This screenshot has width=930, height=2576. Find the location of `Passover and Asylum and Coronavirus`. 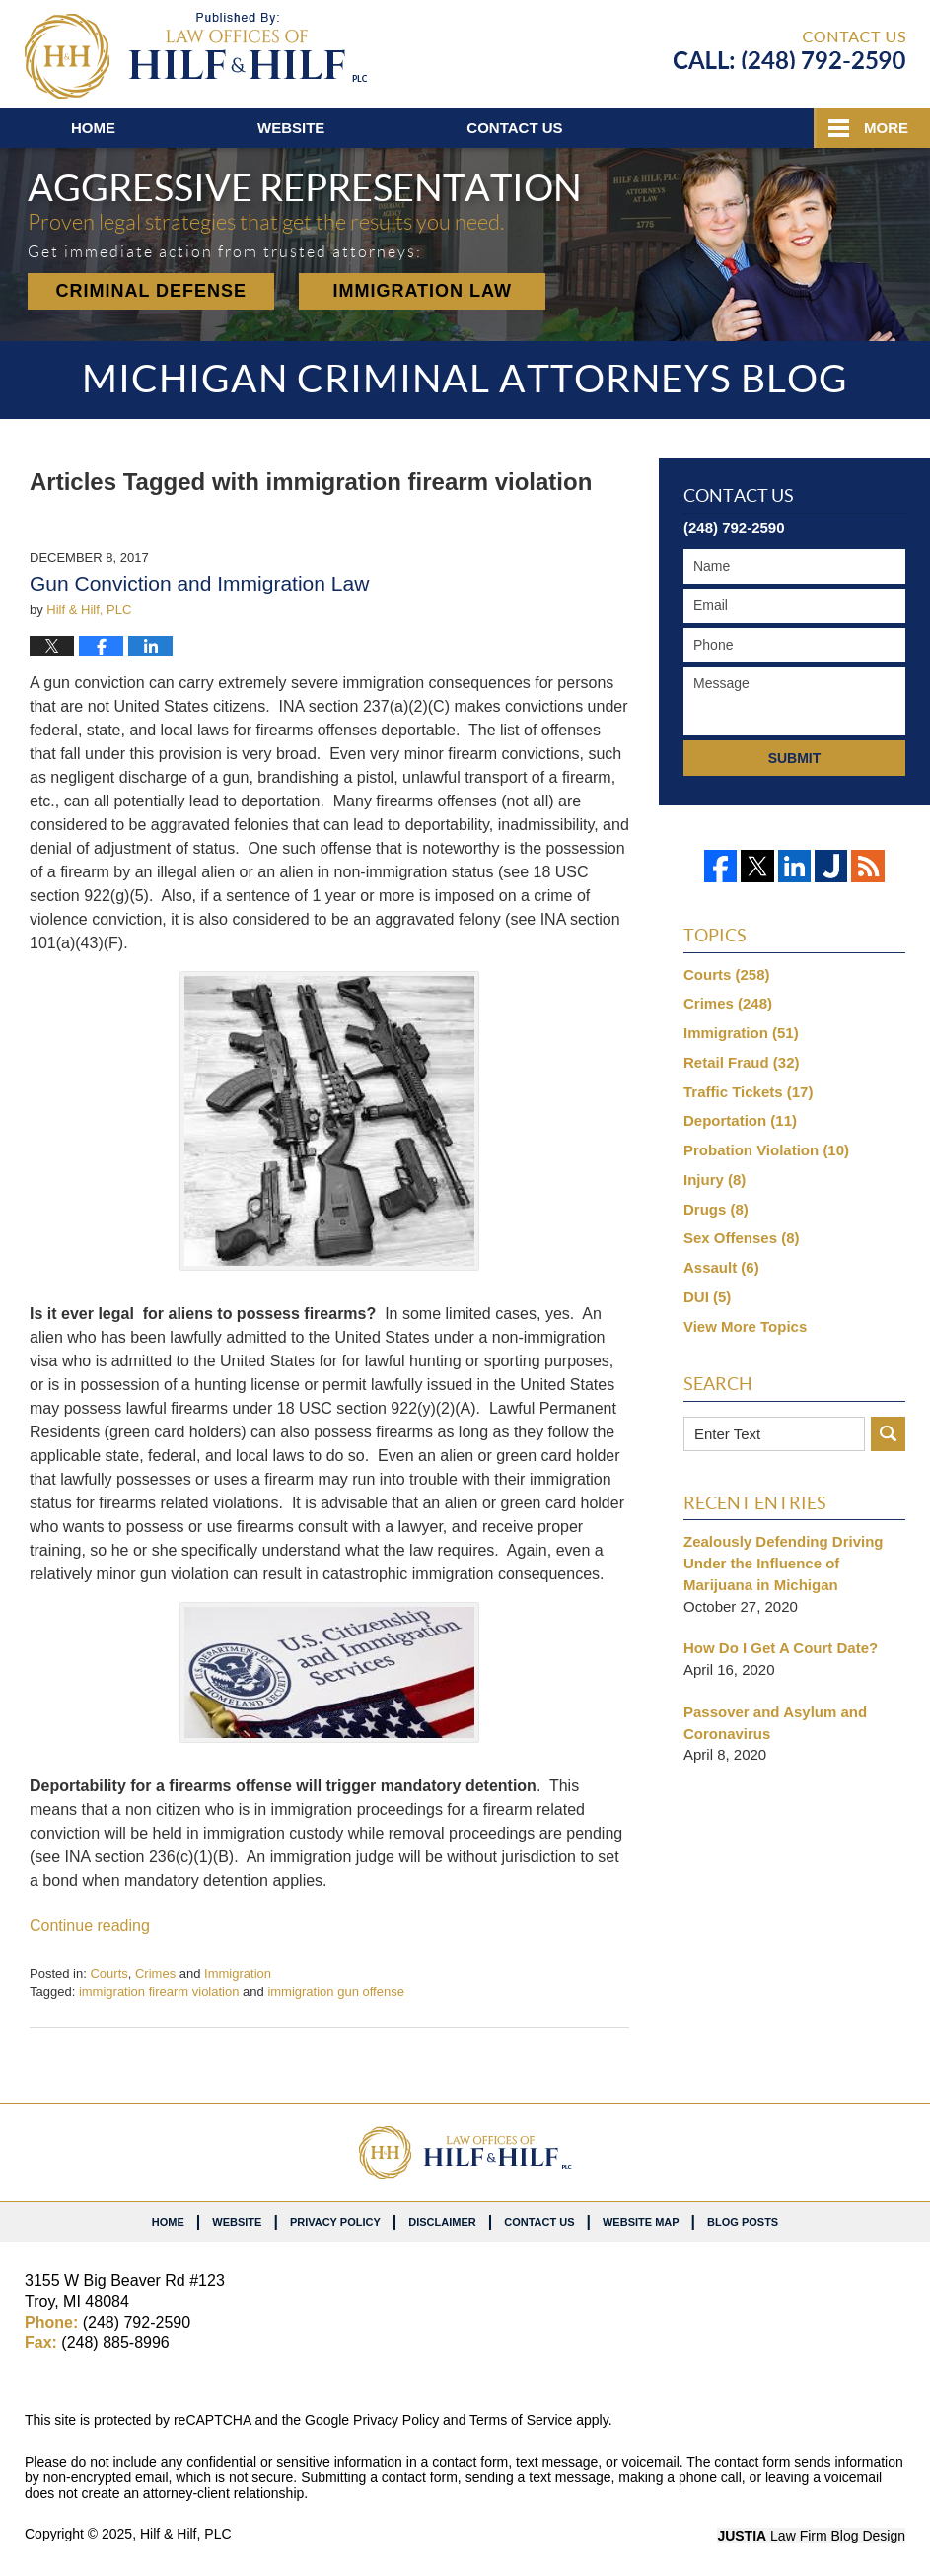

Passover and Asylum and Coronavirus is located at coordinates (775, 1723).